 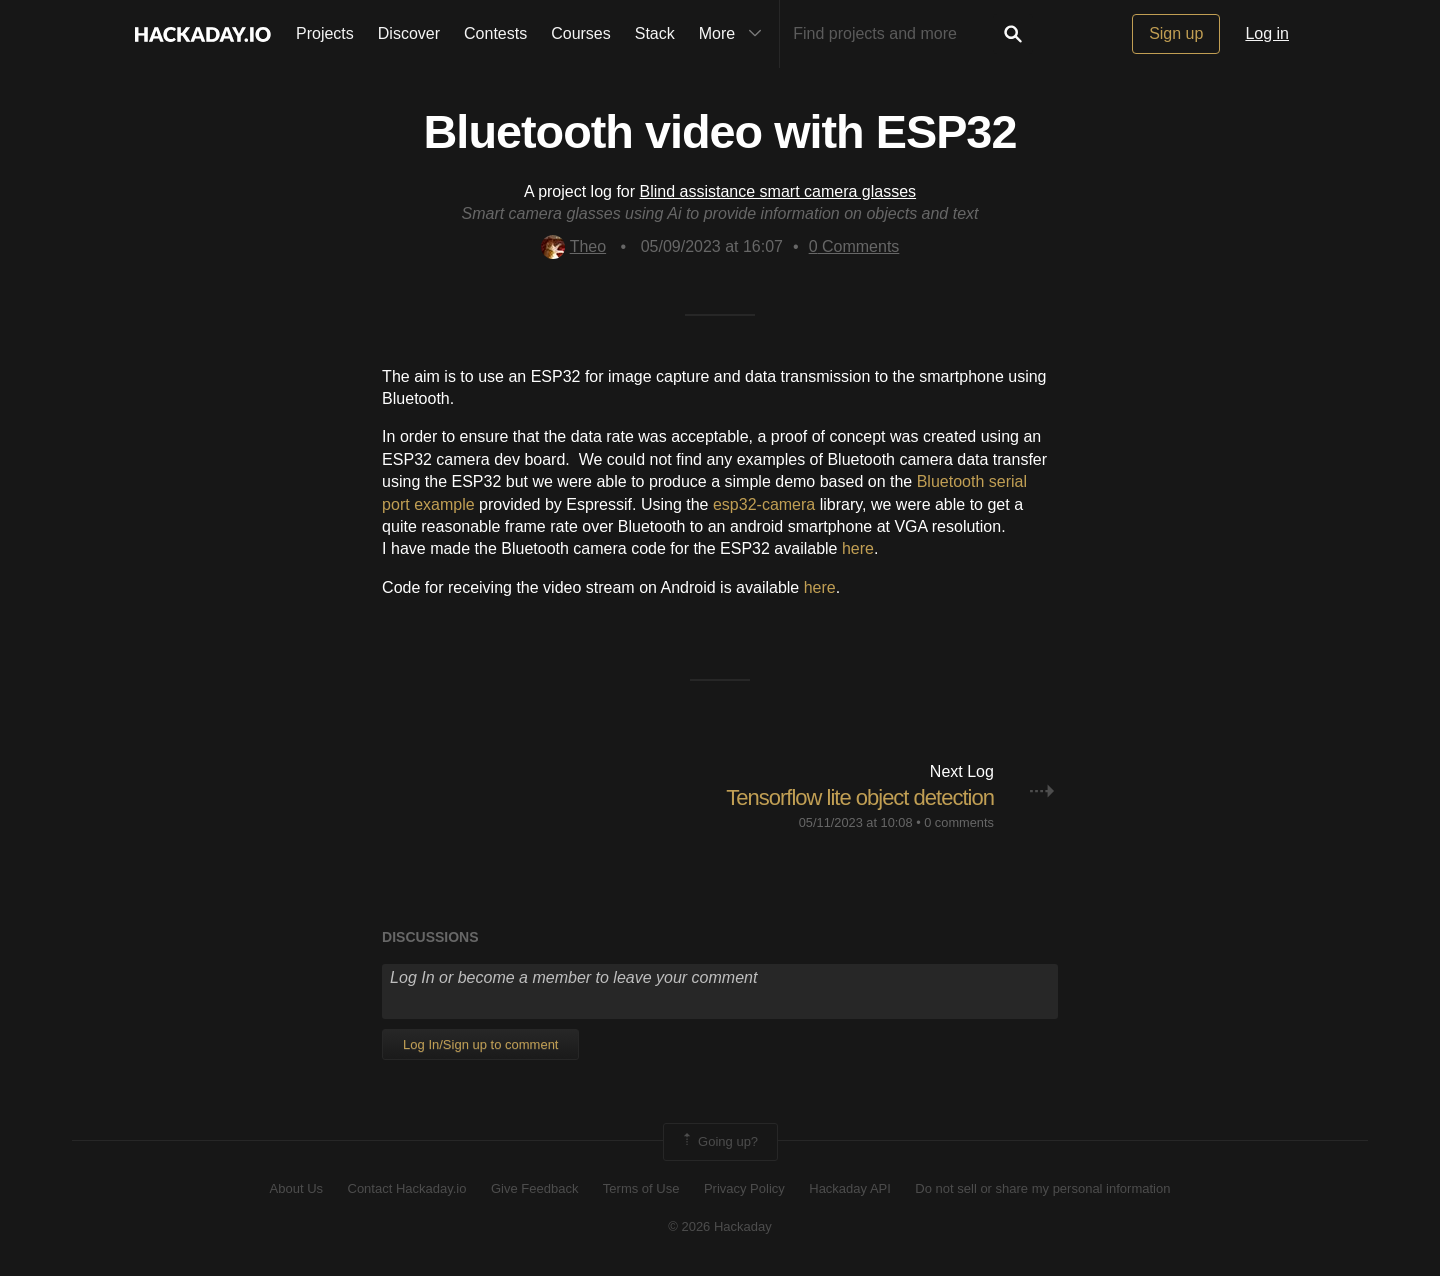 What do you see at coordinates (1042, 1188) in the screenshot?
I see `Do not sell or share my personal information` at bounding box center [1042, 1188].